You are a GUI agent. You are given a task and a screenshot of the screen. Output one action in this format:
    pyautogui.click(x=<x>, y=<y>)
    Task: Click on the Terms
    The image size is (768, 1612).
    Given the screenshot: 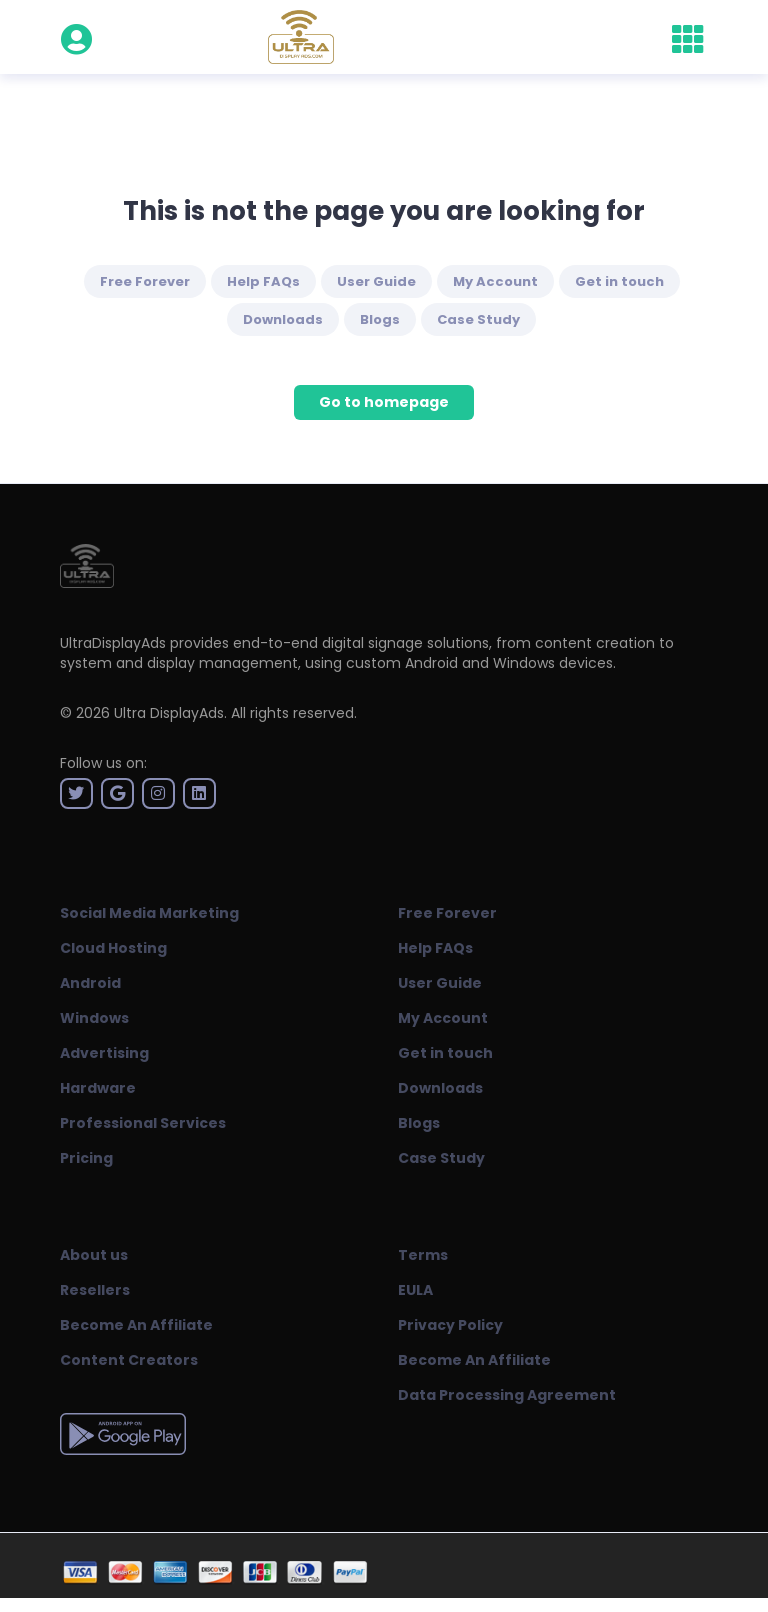 What is the action you would take?
    pyautogui.click(x=423, y=1255)
    